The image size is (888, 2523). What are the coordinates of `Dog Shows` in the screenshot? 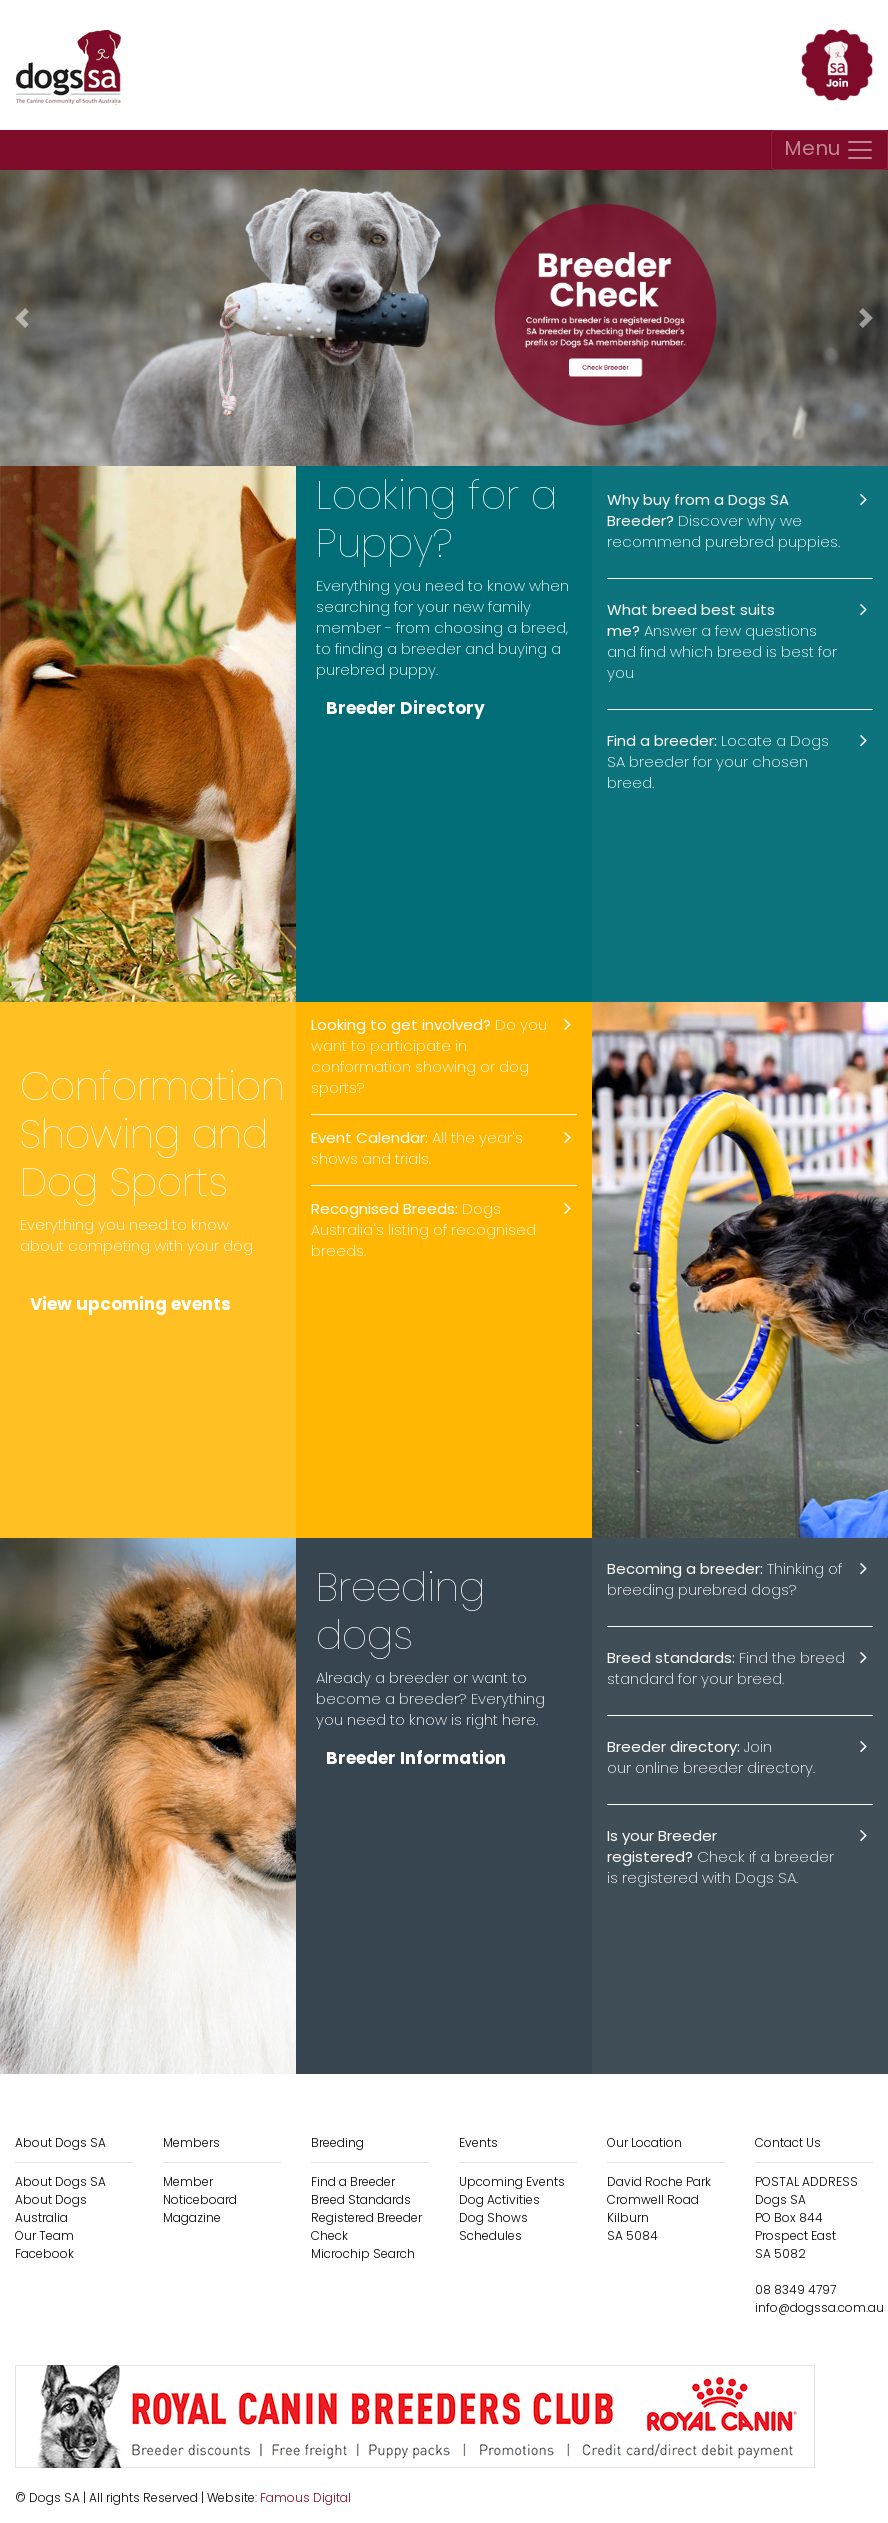 It's located at (493, 2217).